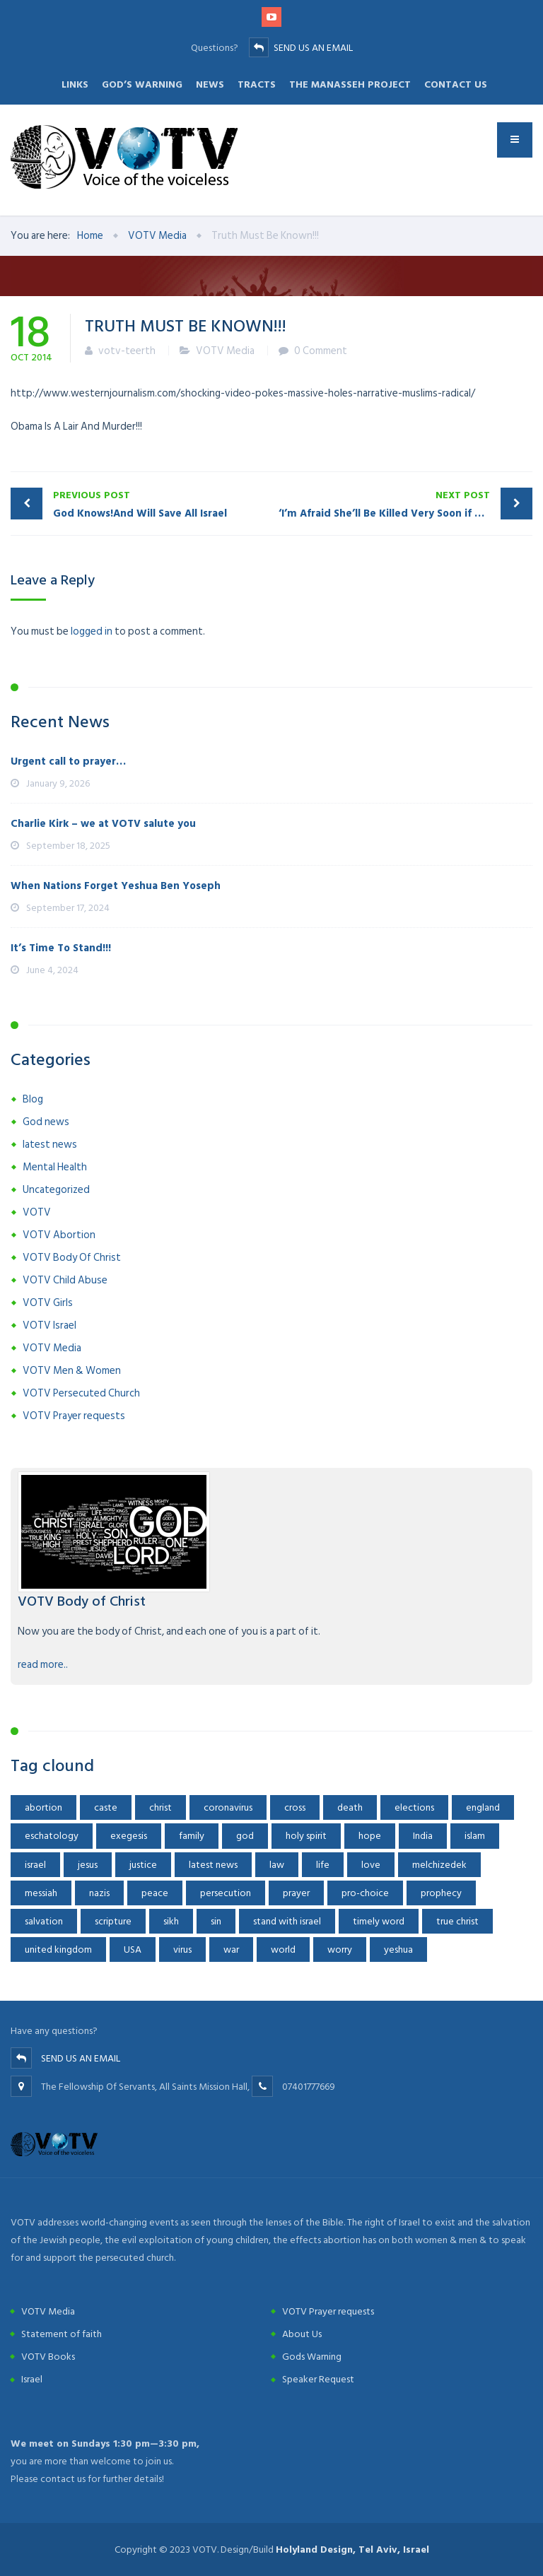 The width and height of the screenshot is (543, 2576). Describe the element at coordinates (88, 1865) in the screenshot. I see `jesus [jesus (11 items)]` at that location.